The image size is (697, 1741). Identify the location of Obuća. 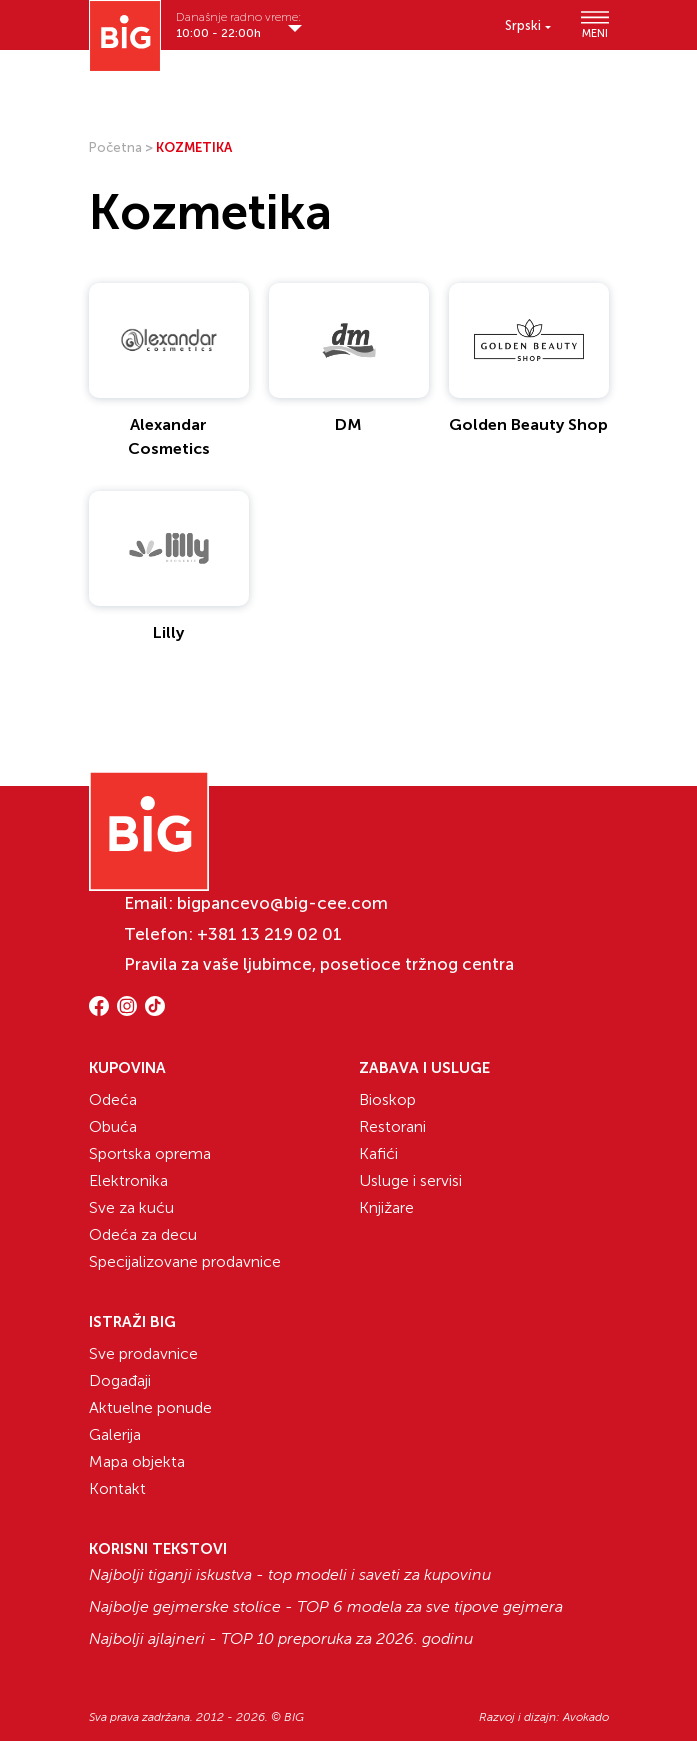
(113, 1126).